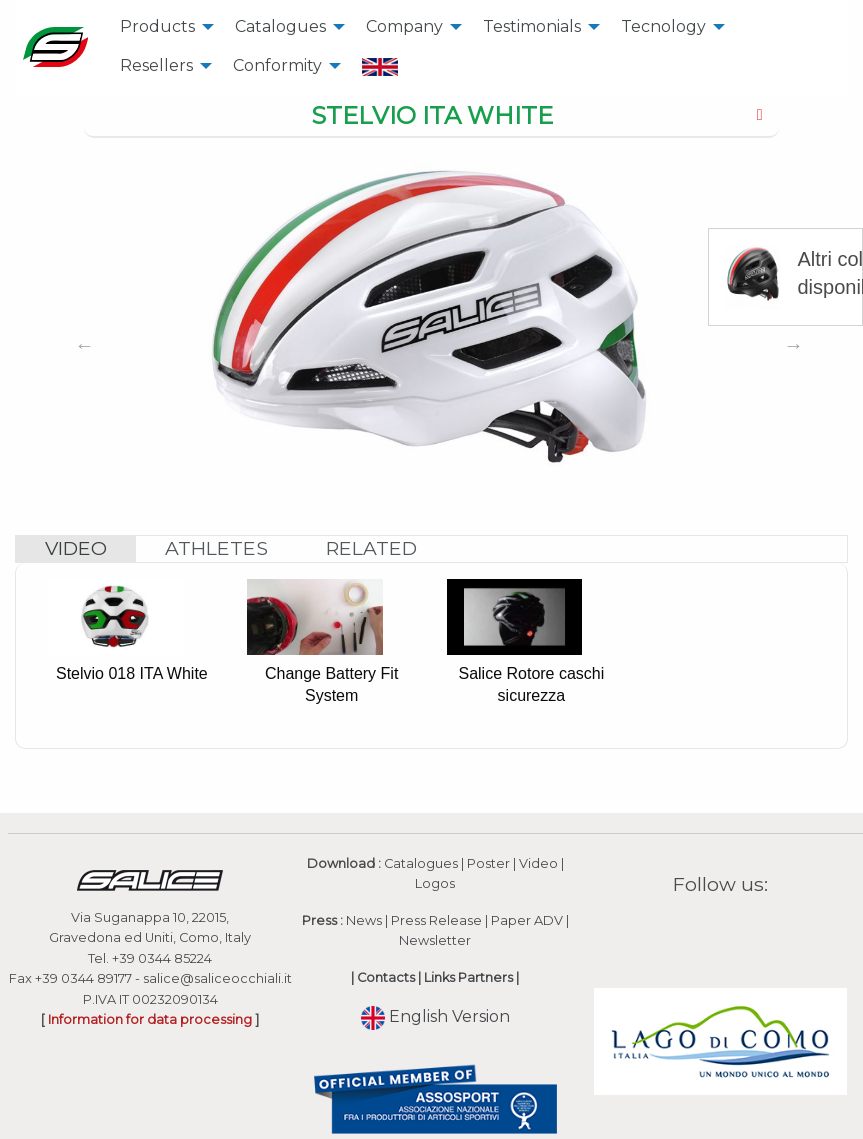 This screenshot has width=863, height=1139. What do you see at coordinates (431, 117) in the screenshot?
I see `[tab]` at bounding box center [431, 117].